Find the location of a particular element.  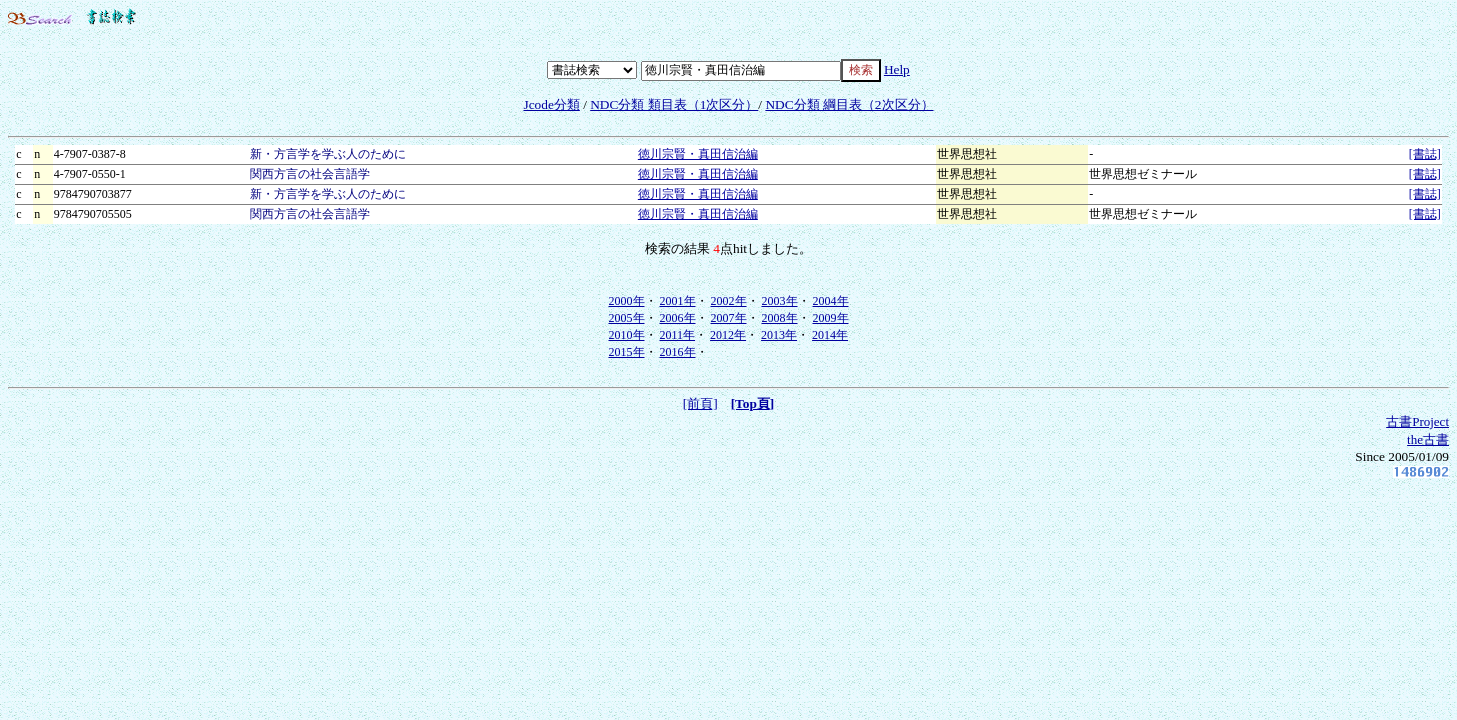

2012年 is located at coordinates (728, 335).